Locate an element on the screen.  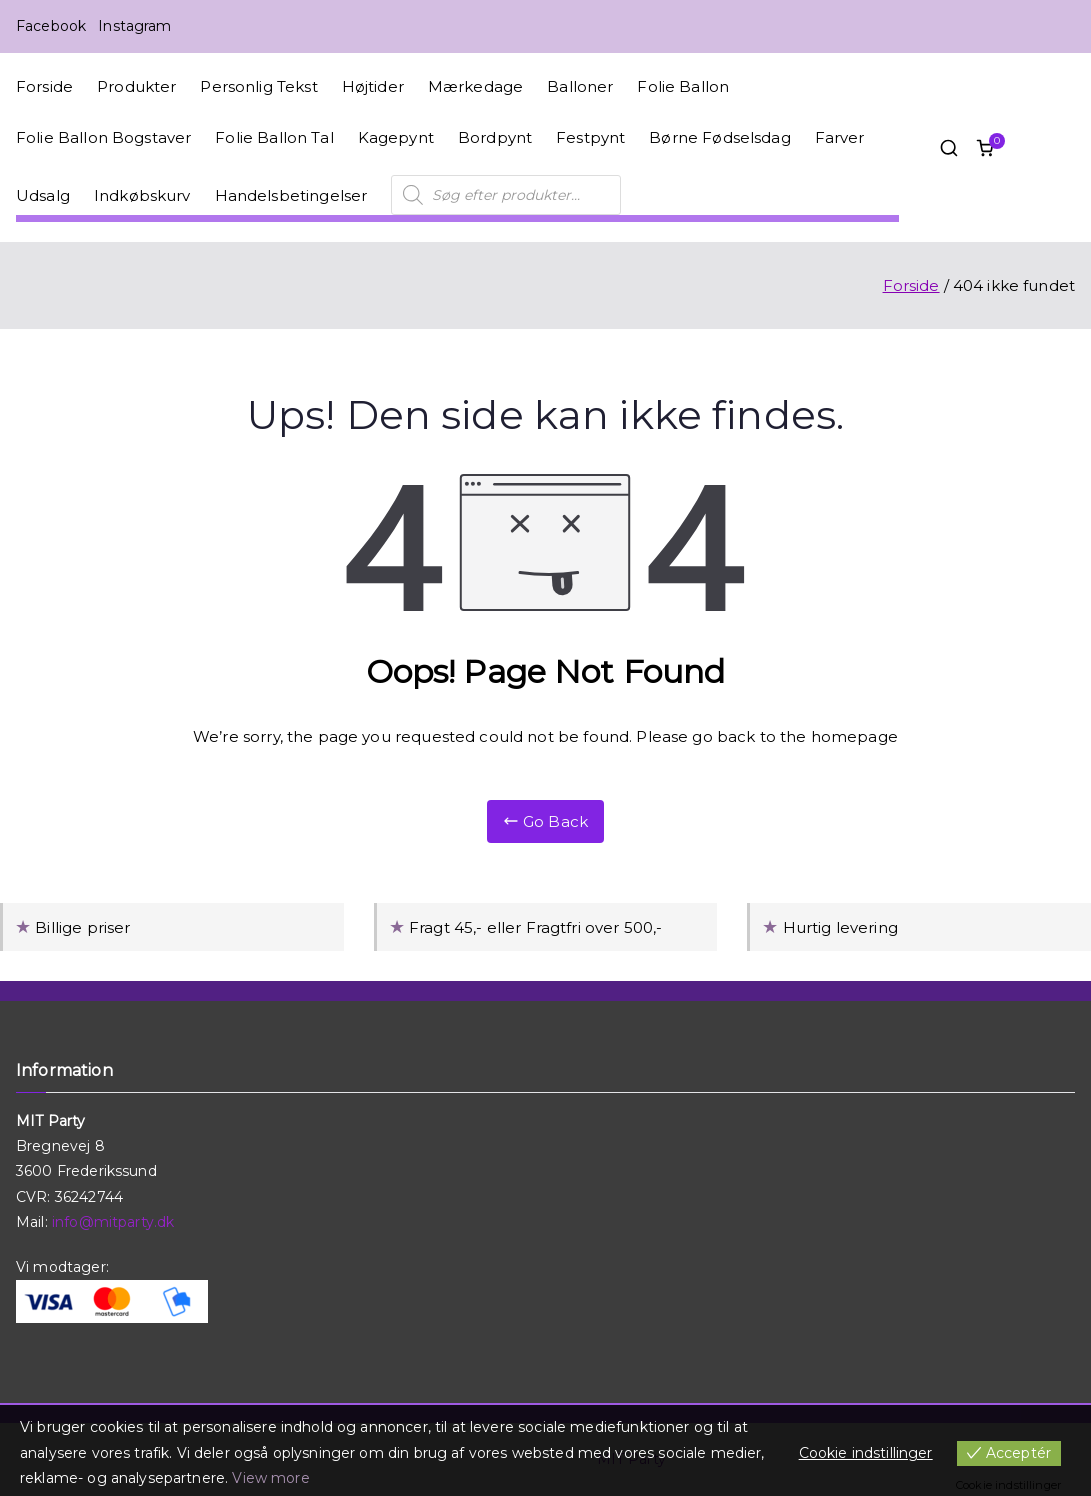
Udsalg is located at coordinates (43, 195).